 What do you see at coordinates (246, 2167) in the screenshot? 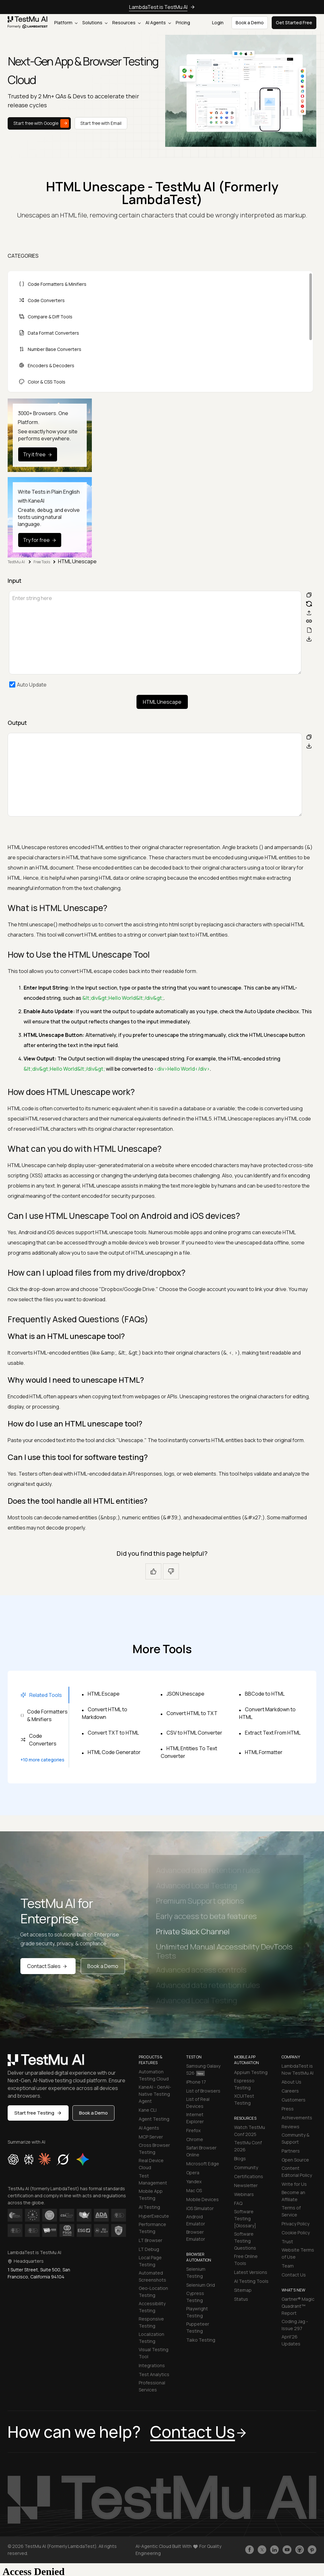
I see `Community` at bounding box center [246, 2167].